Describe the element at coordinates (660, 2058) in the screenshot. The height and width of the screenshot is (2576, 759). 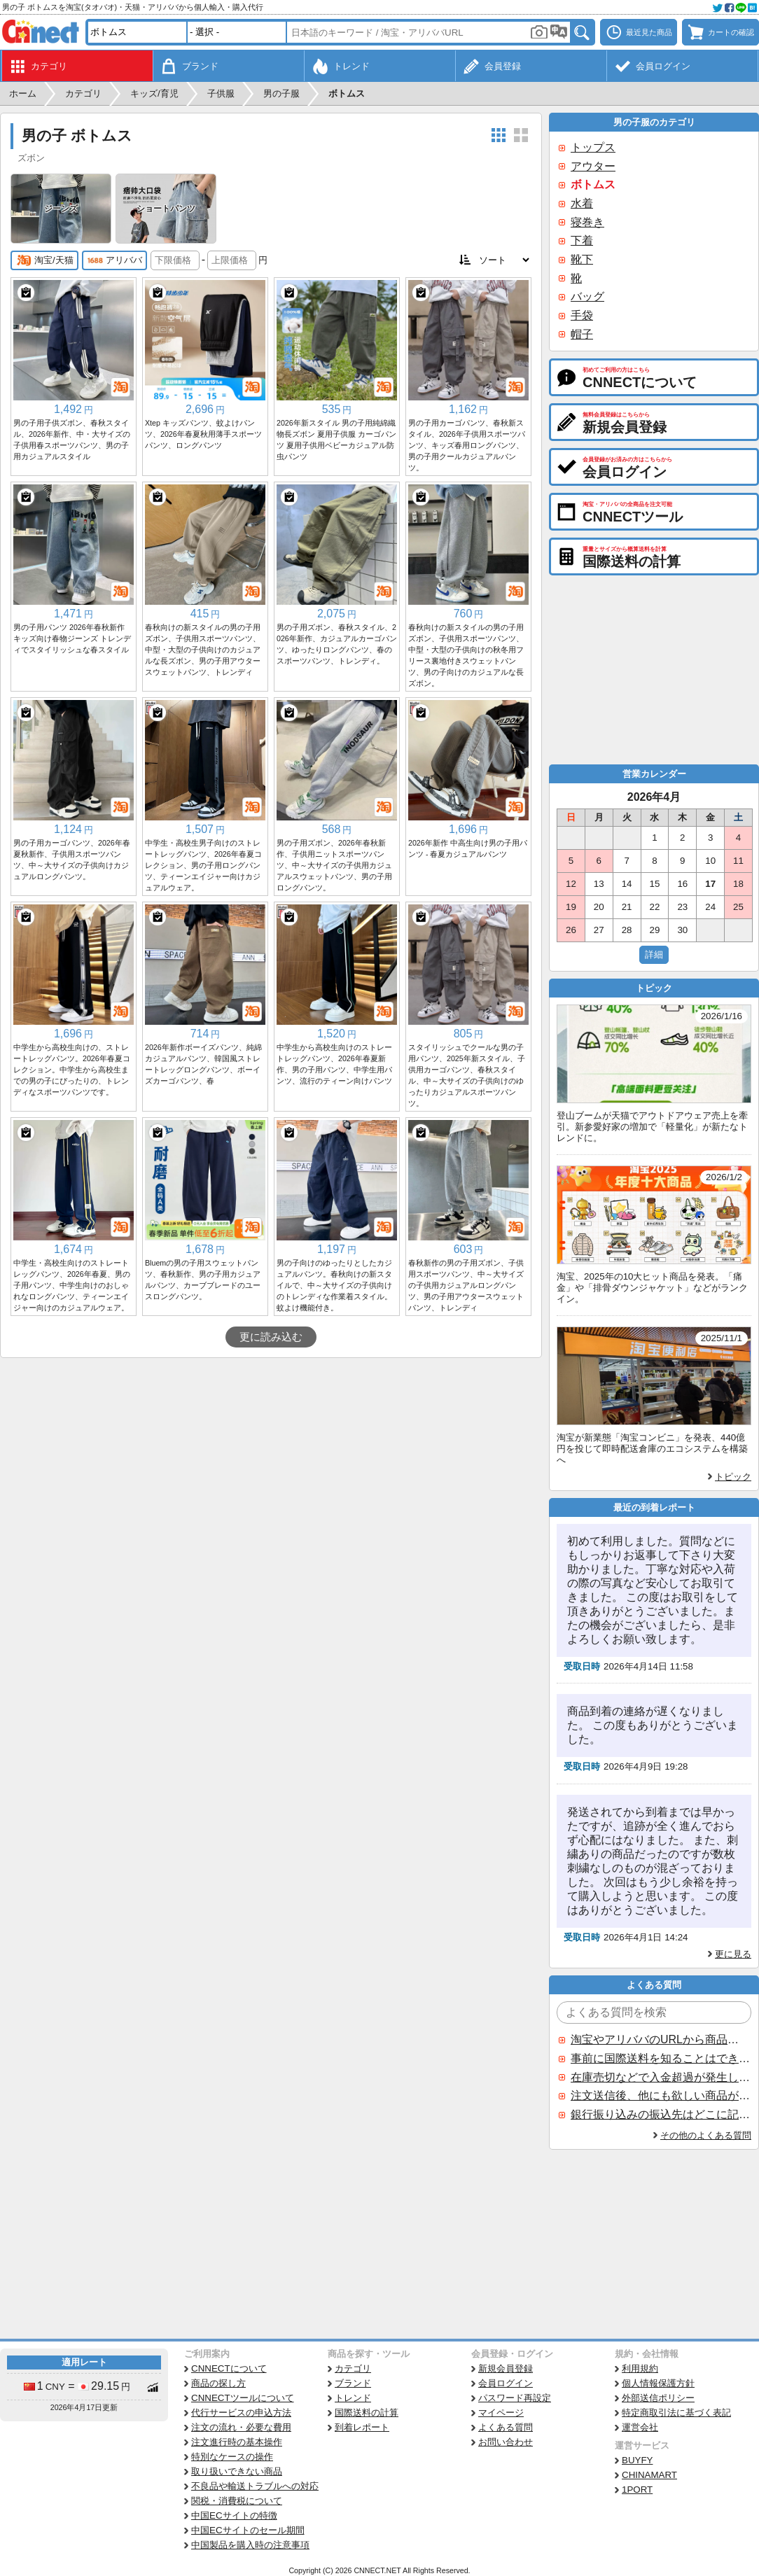
I see `事前に国際送料を知ることはできますか？` at that location.